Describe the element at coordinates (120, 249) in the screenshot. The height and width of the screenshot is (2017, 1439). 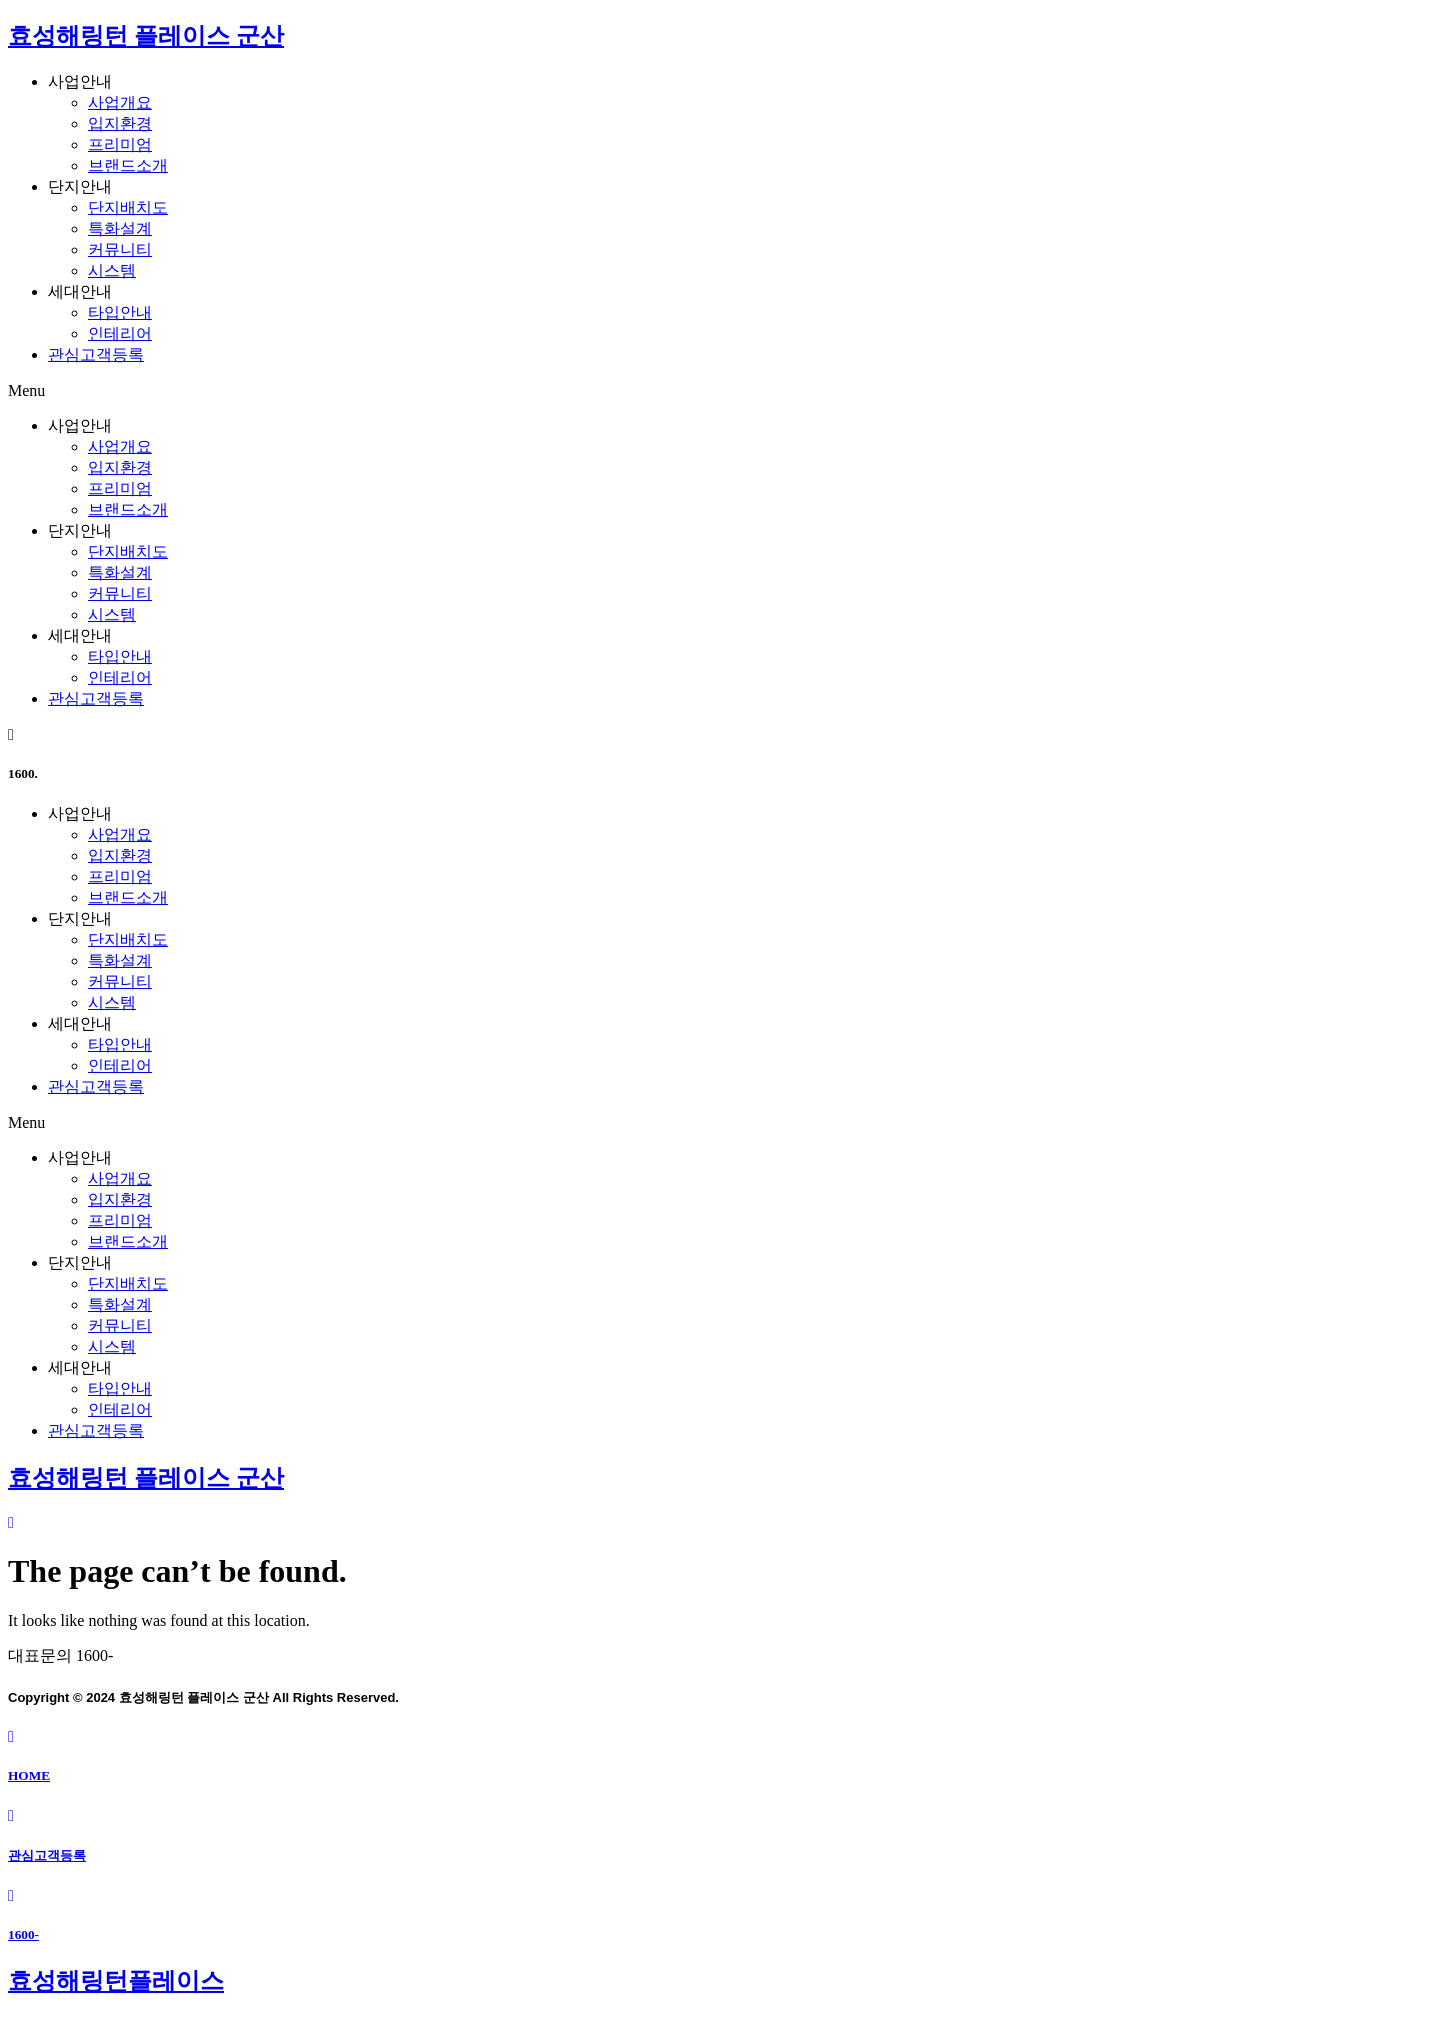
I see `커뮤니티` at that location.